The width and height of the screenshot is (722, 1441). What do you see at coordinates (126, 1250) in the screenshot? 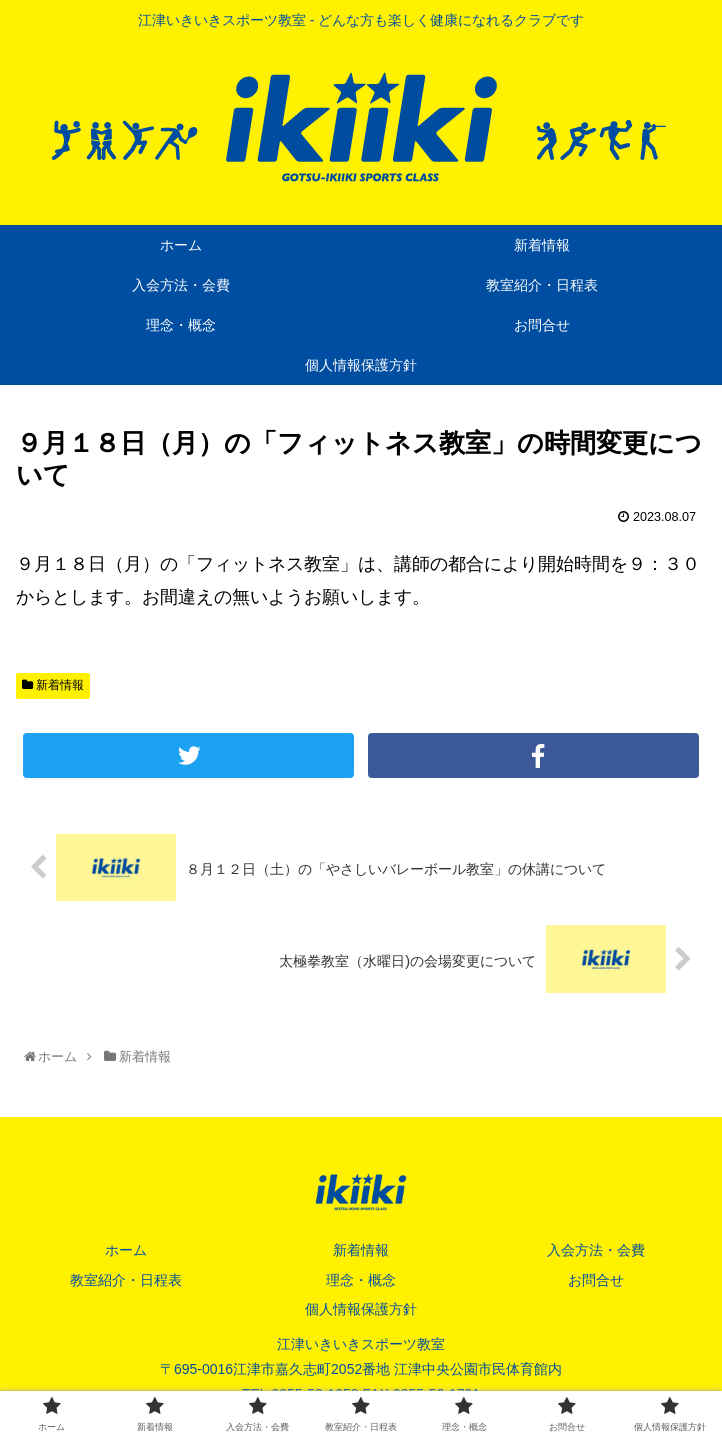
I see `ホーム` at bounding box center [126, 1250].